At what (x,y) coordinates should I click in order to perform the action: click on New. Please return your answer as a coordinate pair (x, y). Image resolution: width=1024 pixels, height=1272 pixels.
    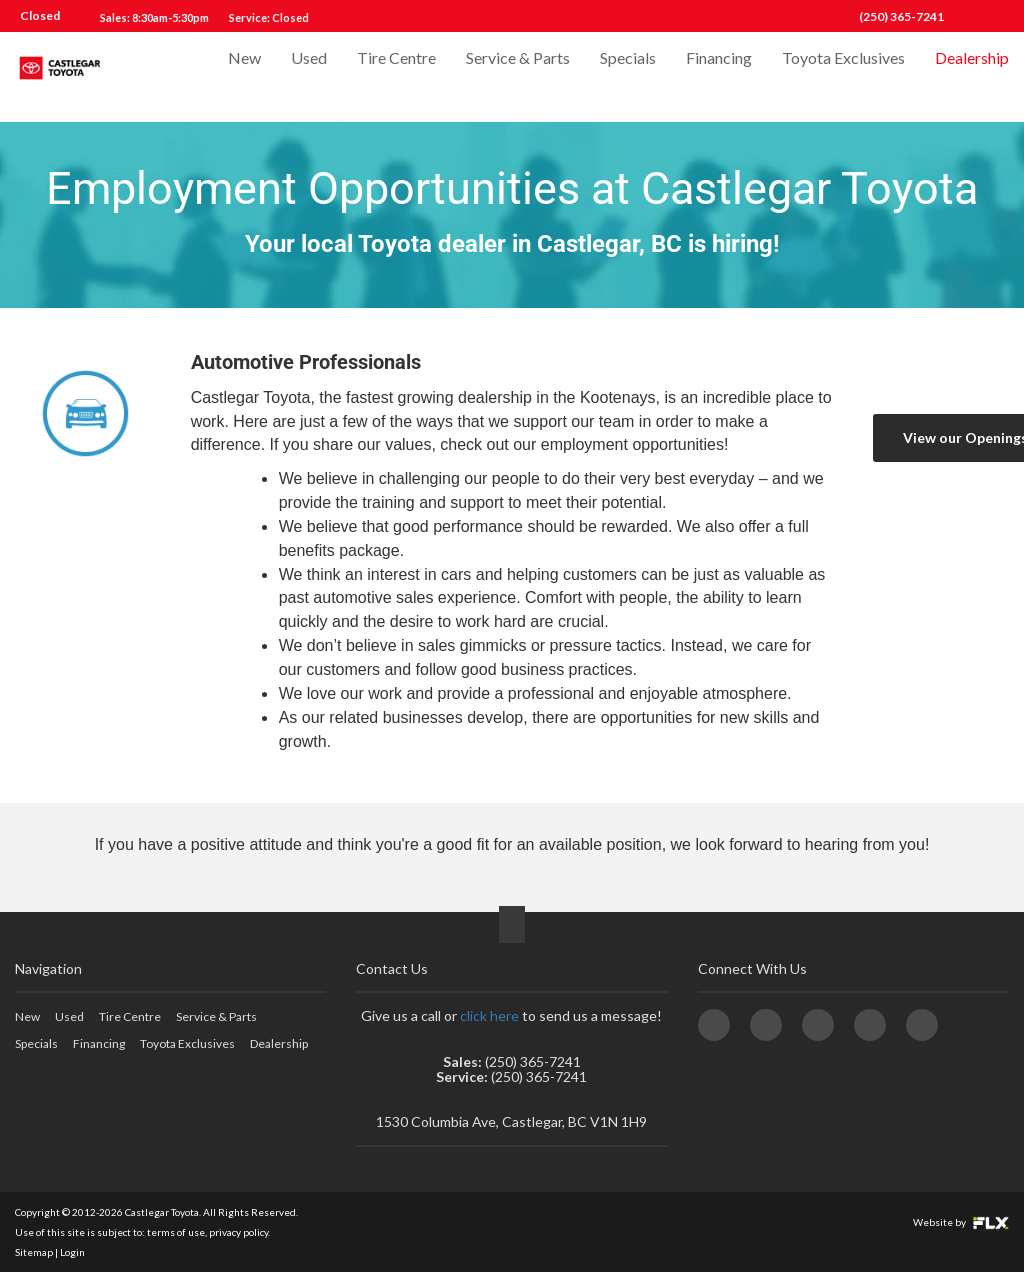
    Looking at the image, I should click on (244, 76).